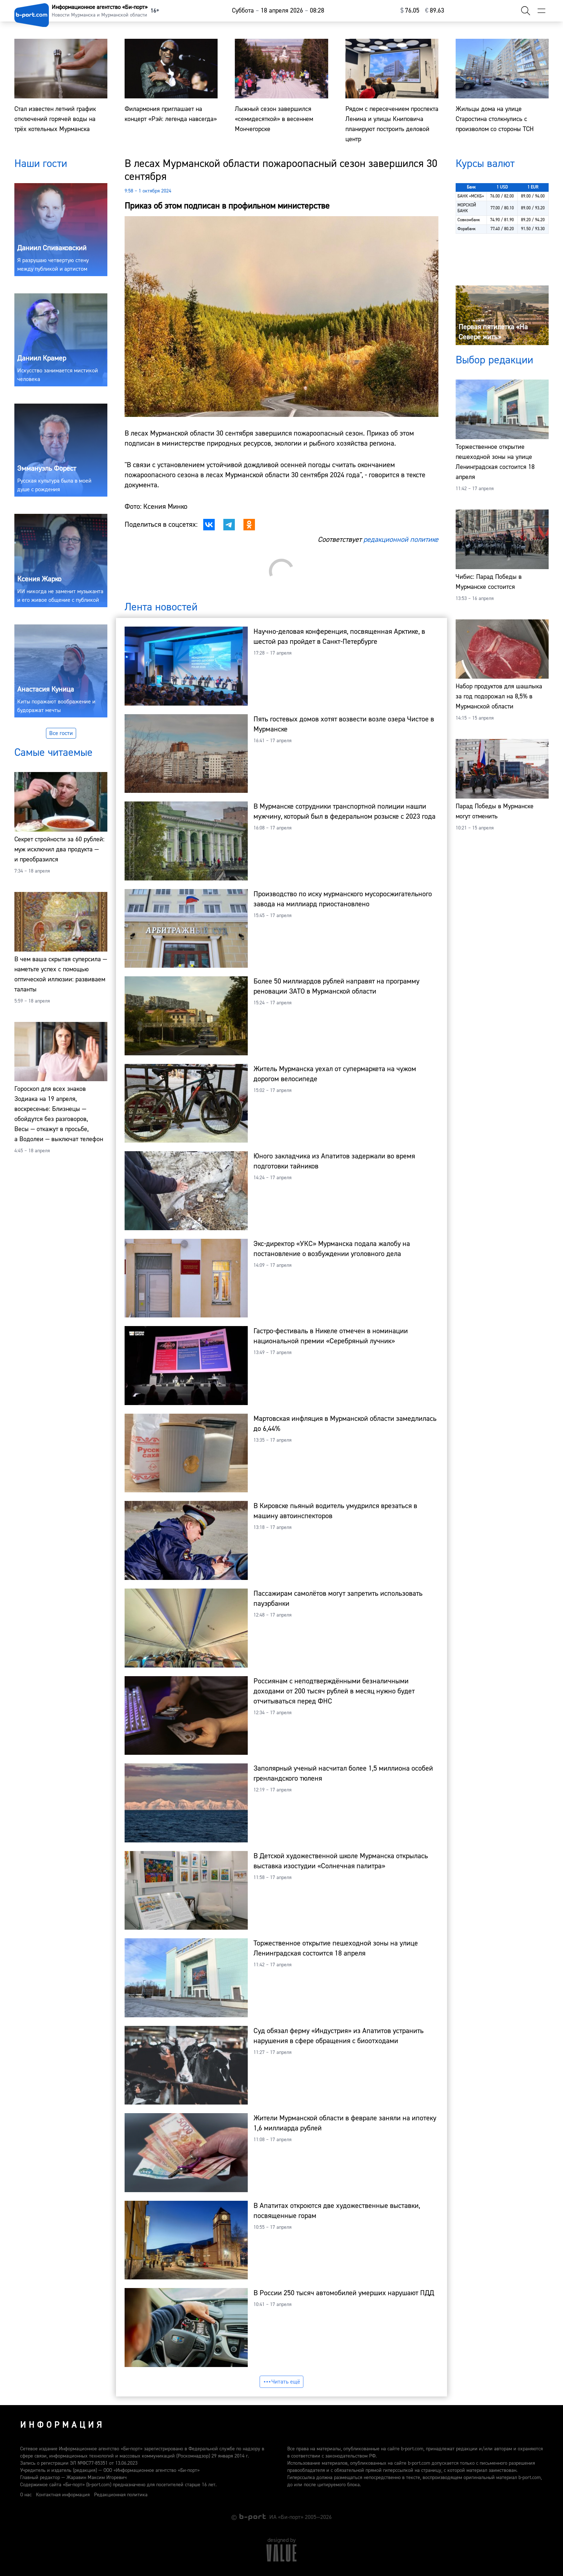 The height and width of the screenshot is (2576, 563). I want to click on БАНК «МСКБ», so click(470, 196).